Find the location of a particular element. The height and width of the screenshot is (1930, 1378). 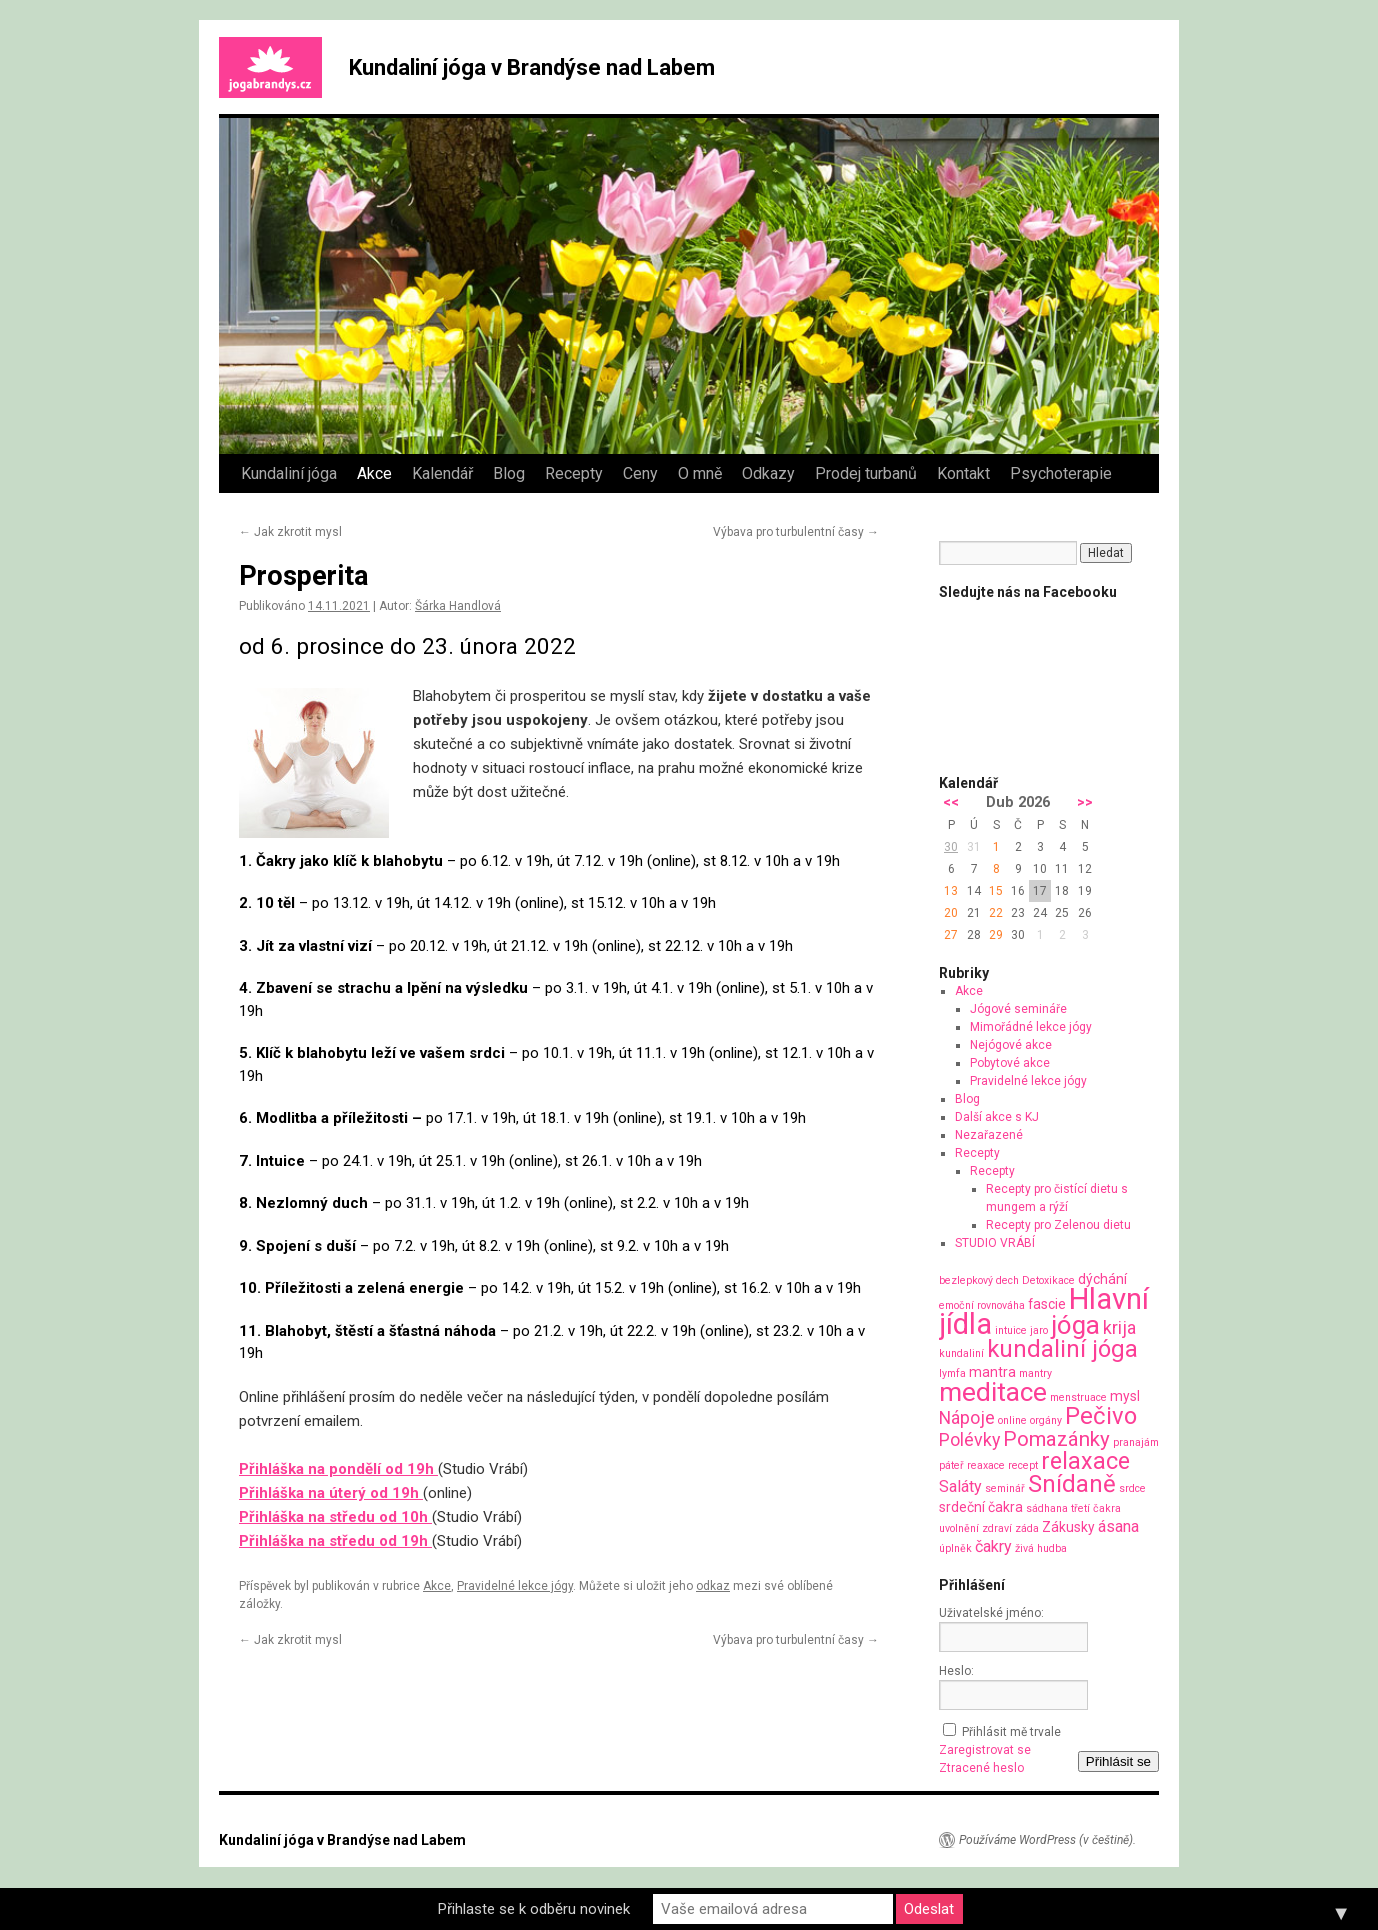

Zákusky [Zákusky (2 položky)] is located at coordinates (1068, 1527).